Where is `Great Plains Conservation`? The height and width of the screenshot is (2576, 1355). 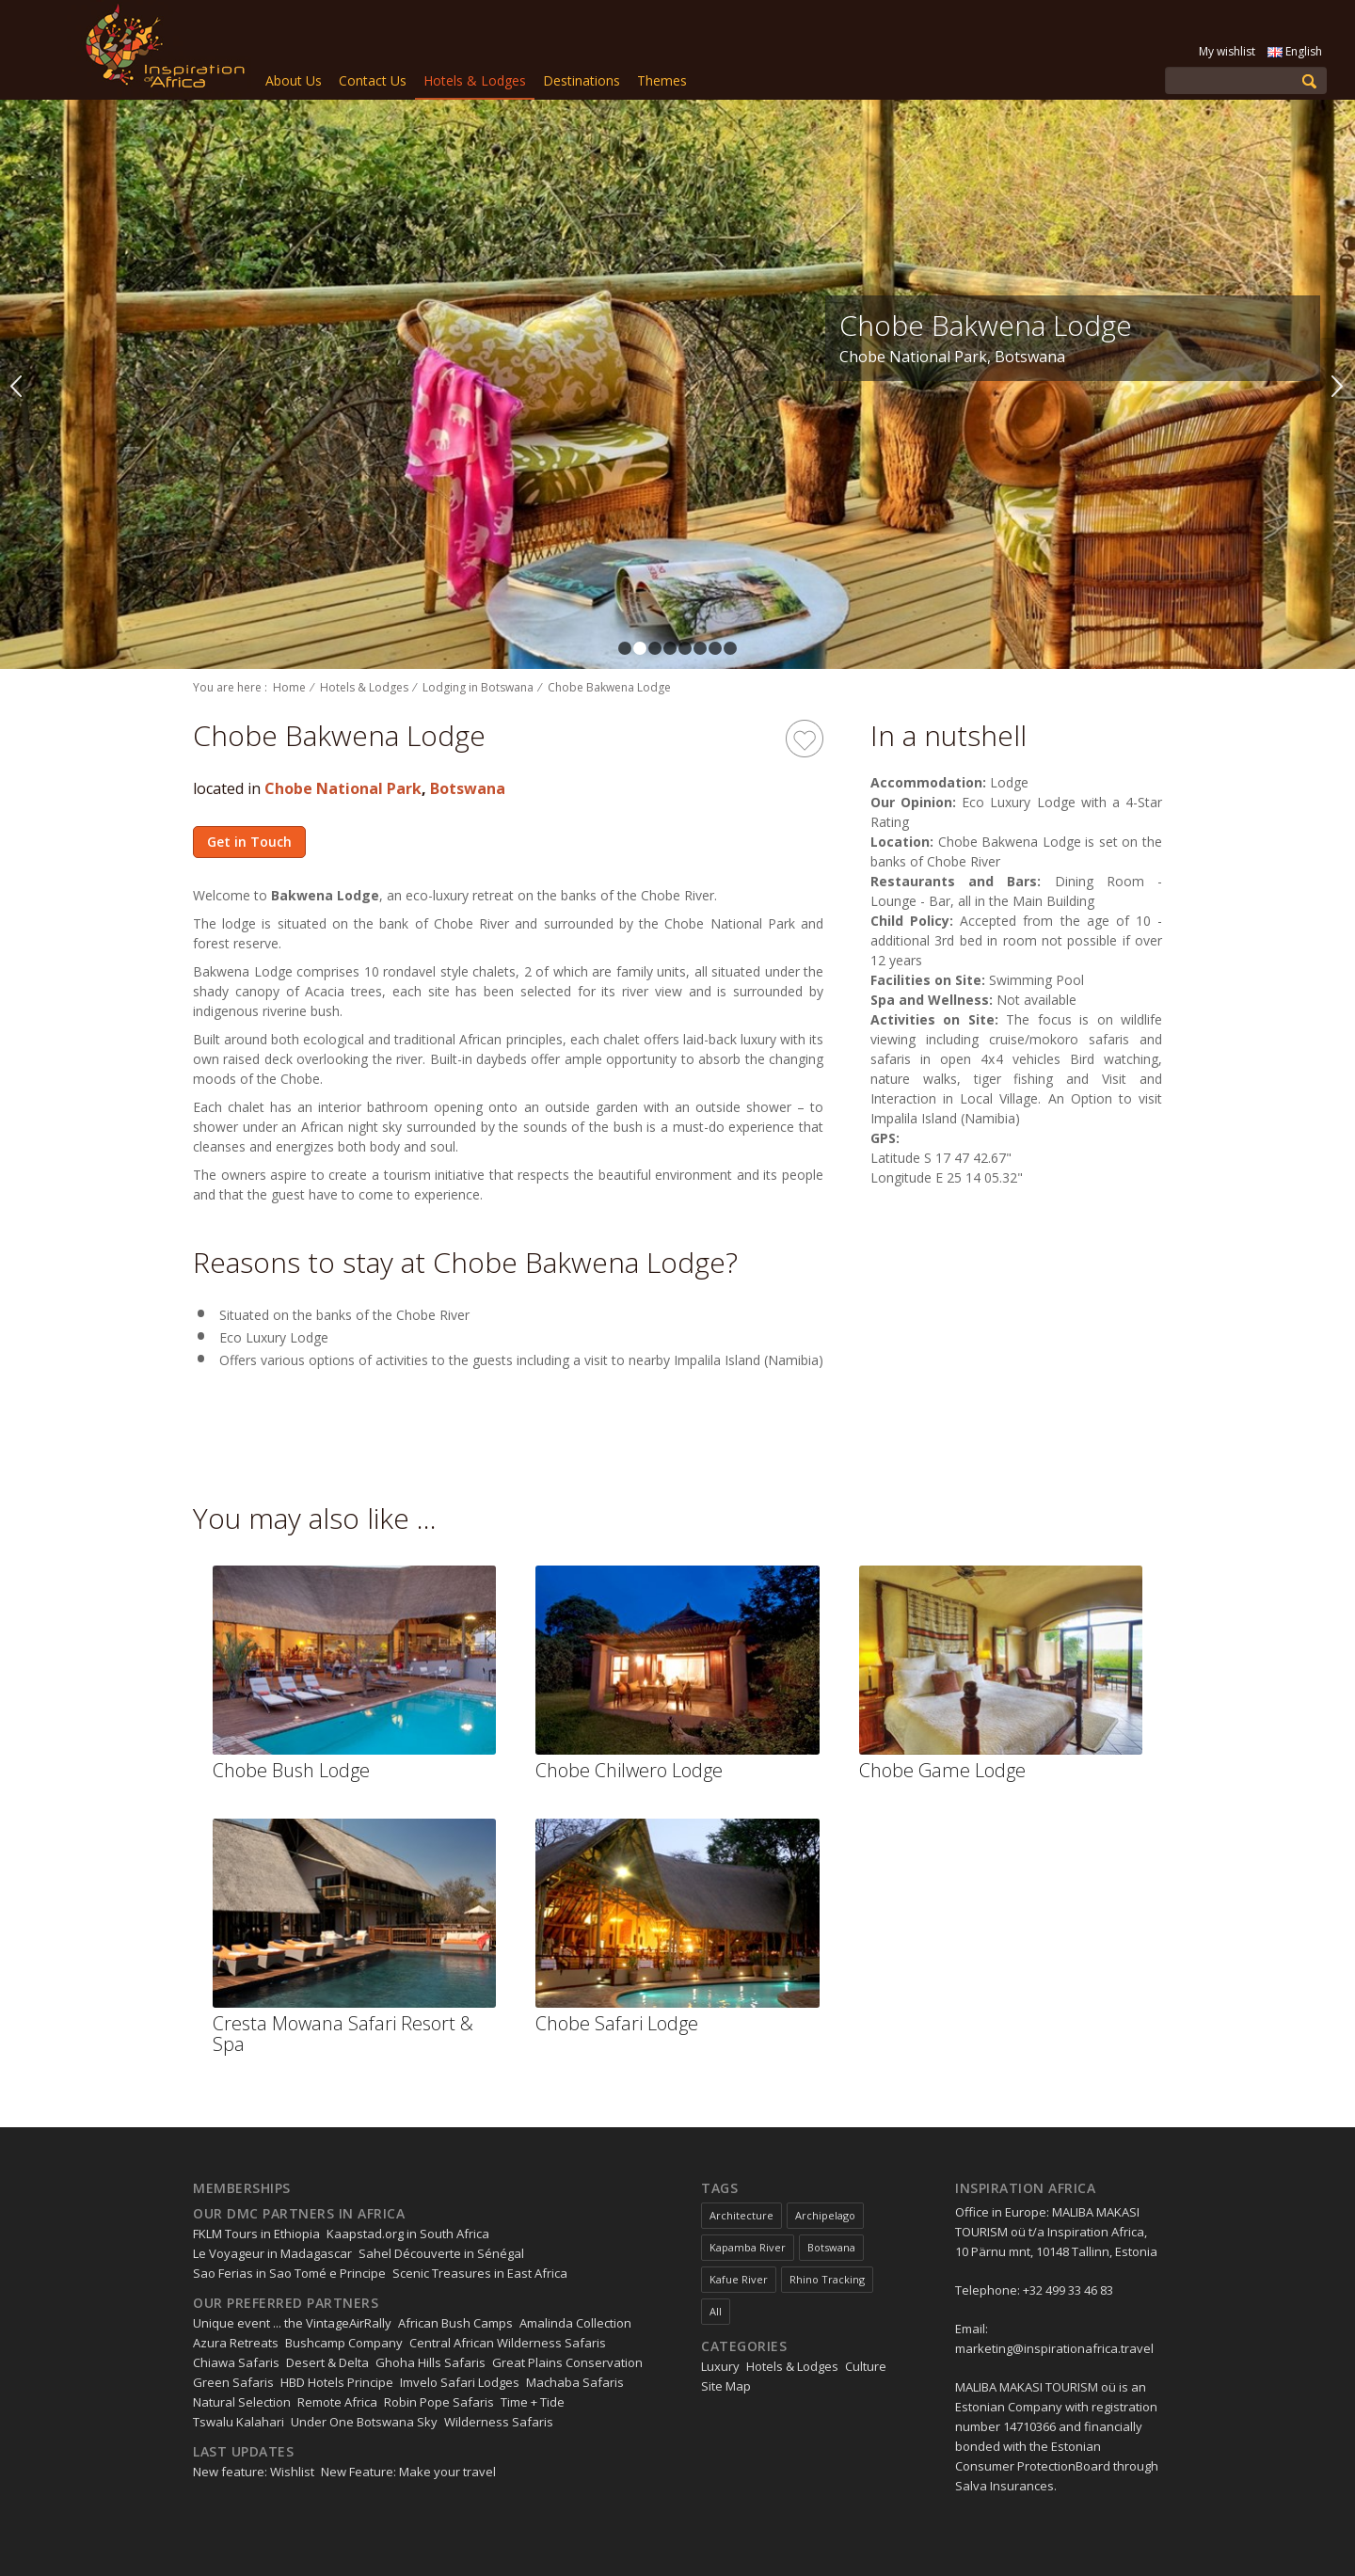 Great Plains Conservation is located at coordinates (567, 2362).